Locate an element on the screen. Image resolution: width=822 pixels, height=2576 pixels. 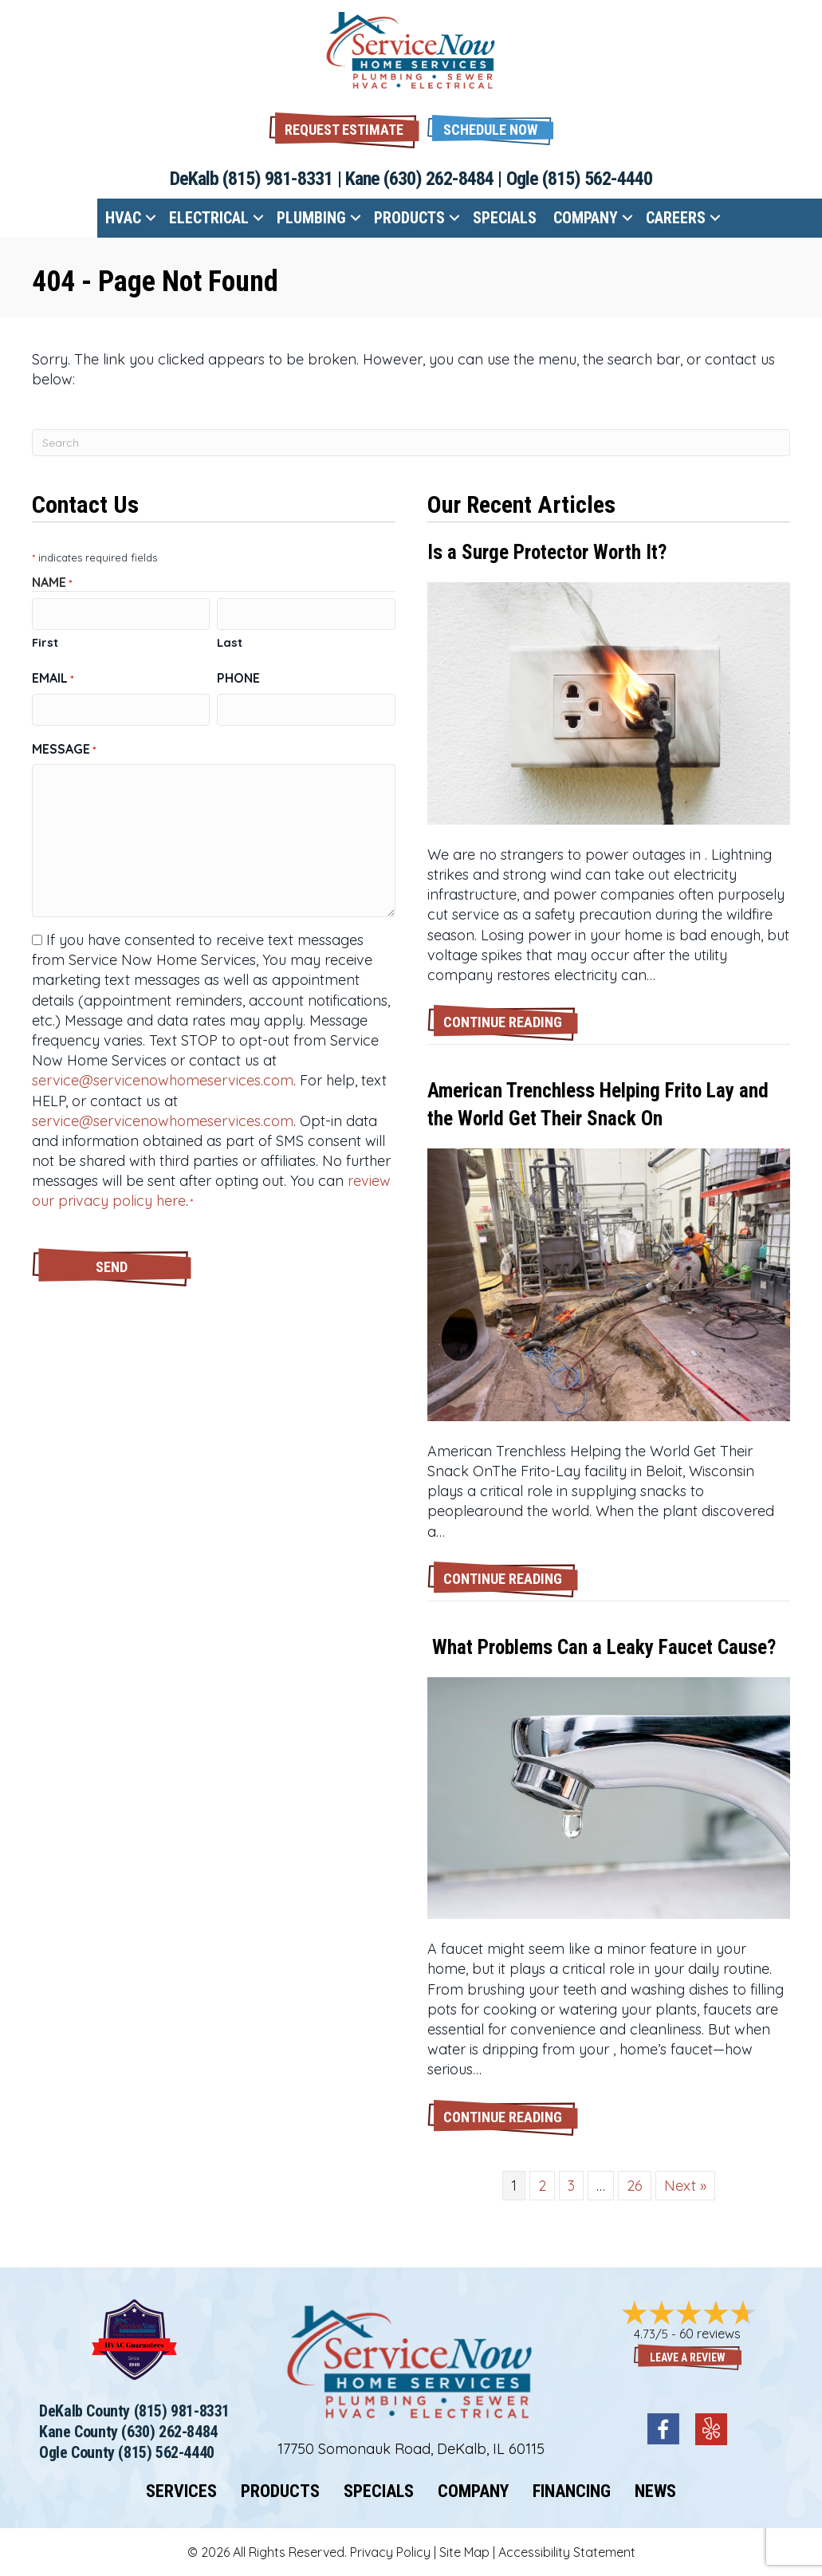
[button] is located at coordinates (490, 128).